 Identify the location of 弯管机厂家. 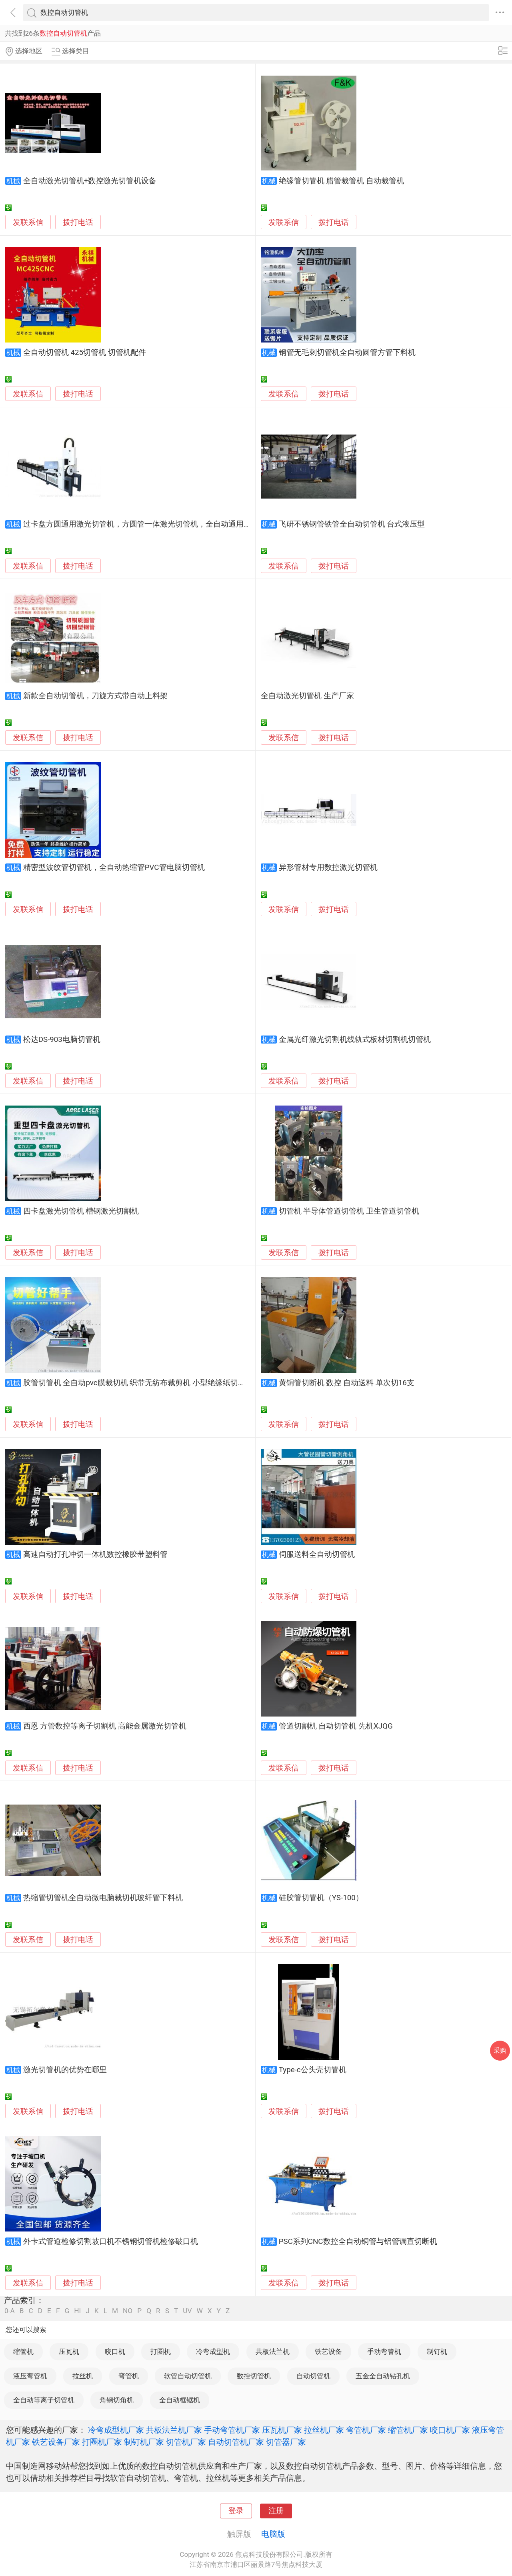
(366, 2430).